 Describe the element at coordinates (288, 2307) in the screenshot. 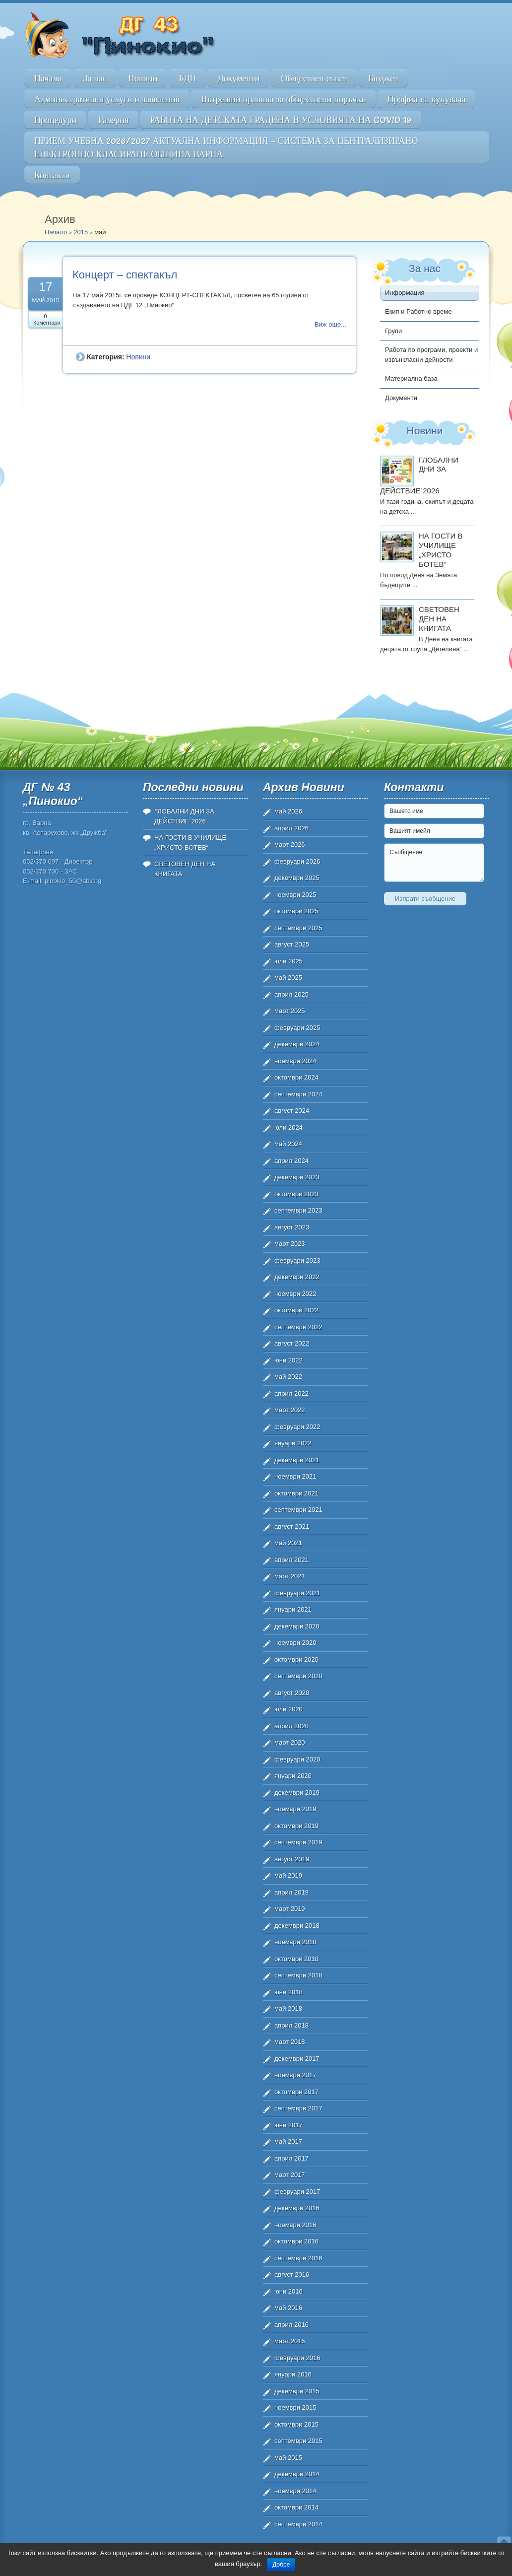

I see `май 2016` at that location.